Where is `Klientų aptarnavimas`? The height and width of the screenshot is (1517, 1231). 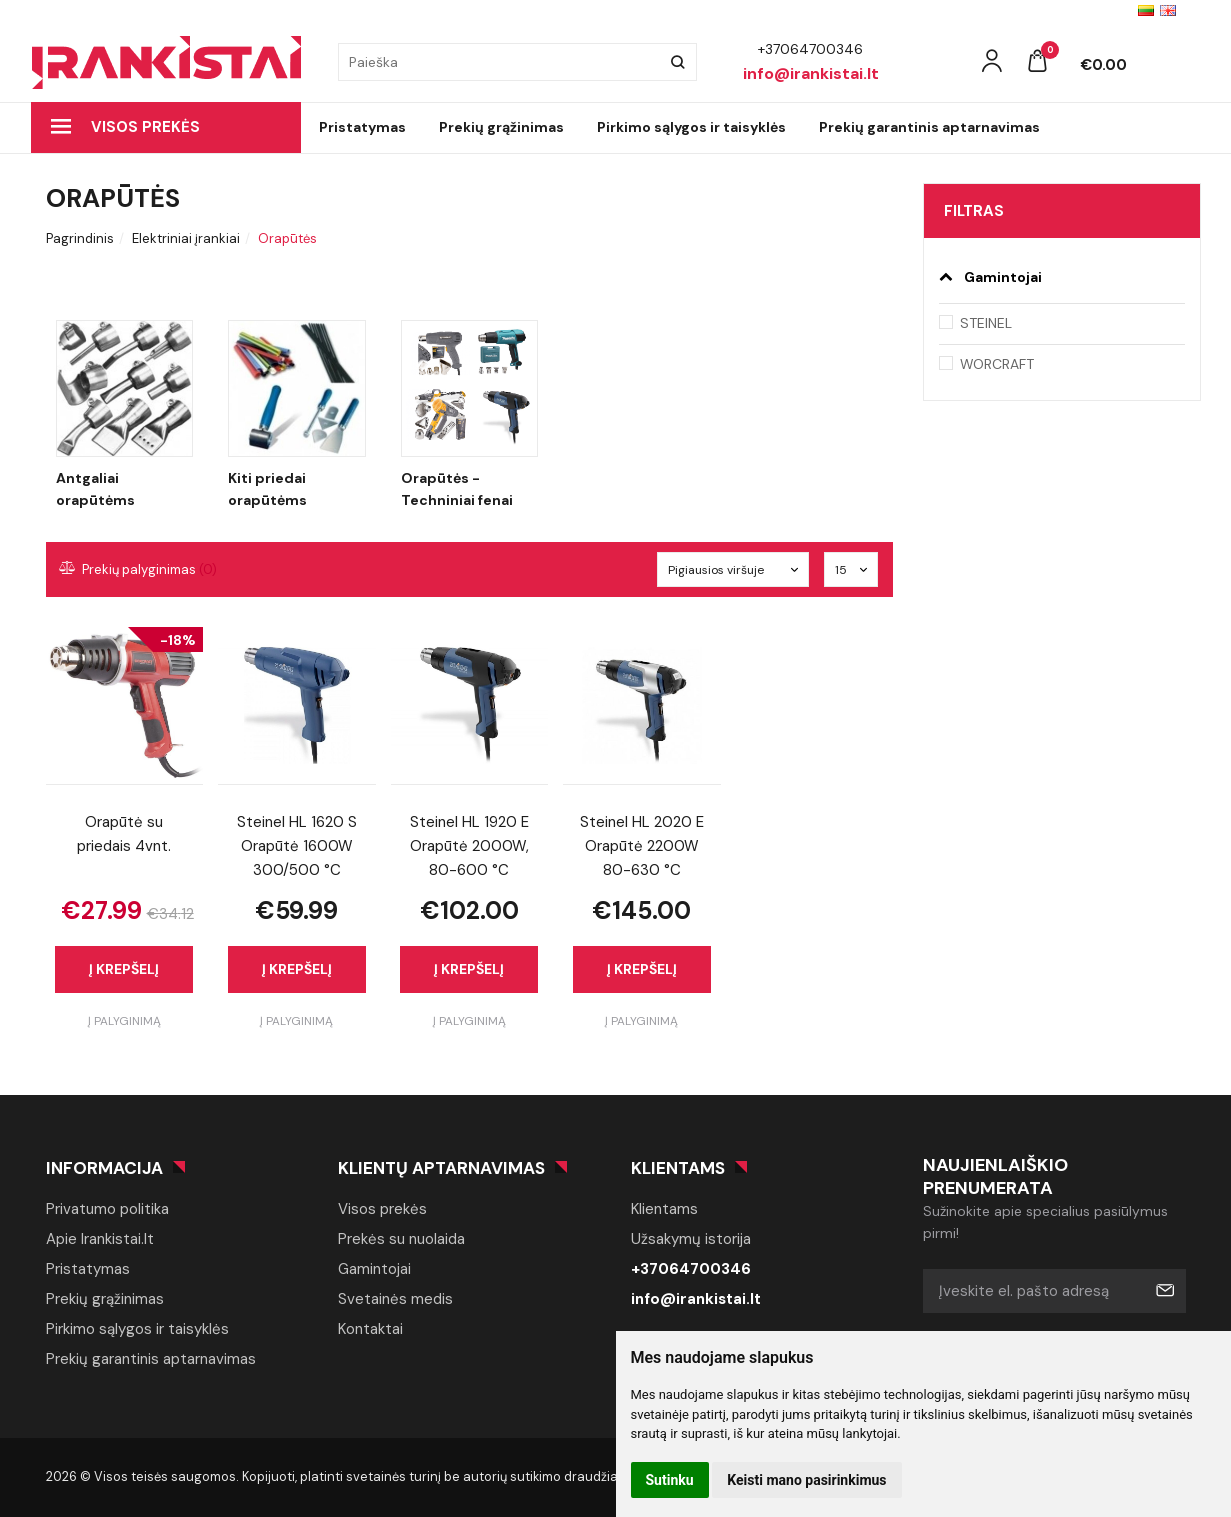 Klientų aptarnavimas is located at coordinates (441, 1168).